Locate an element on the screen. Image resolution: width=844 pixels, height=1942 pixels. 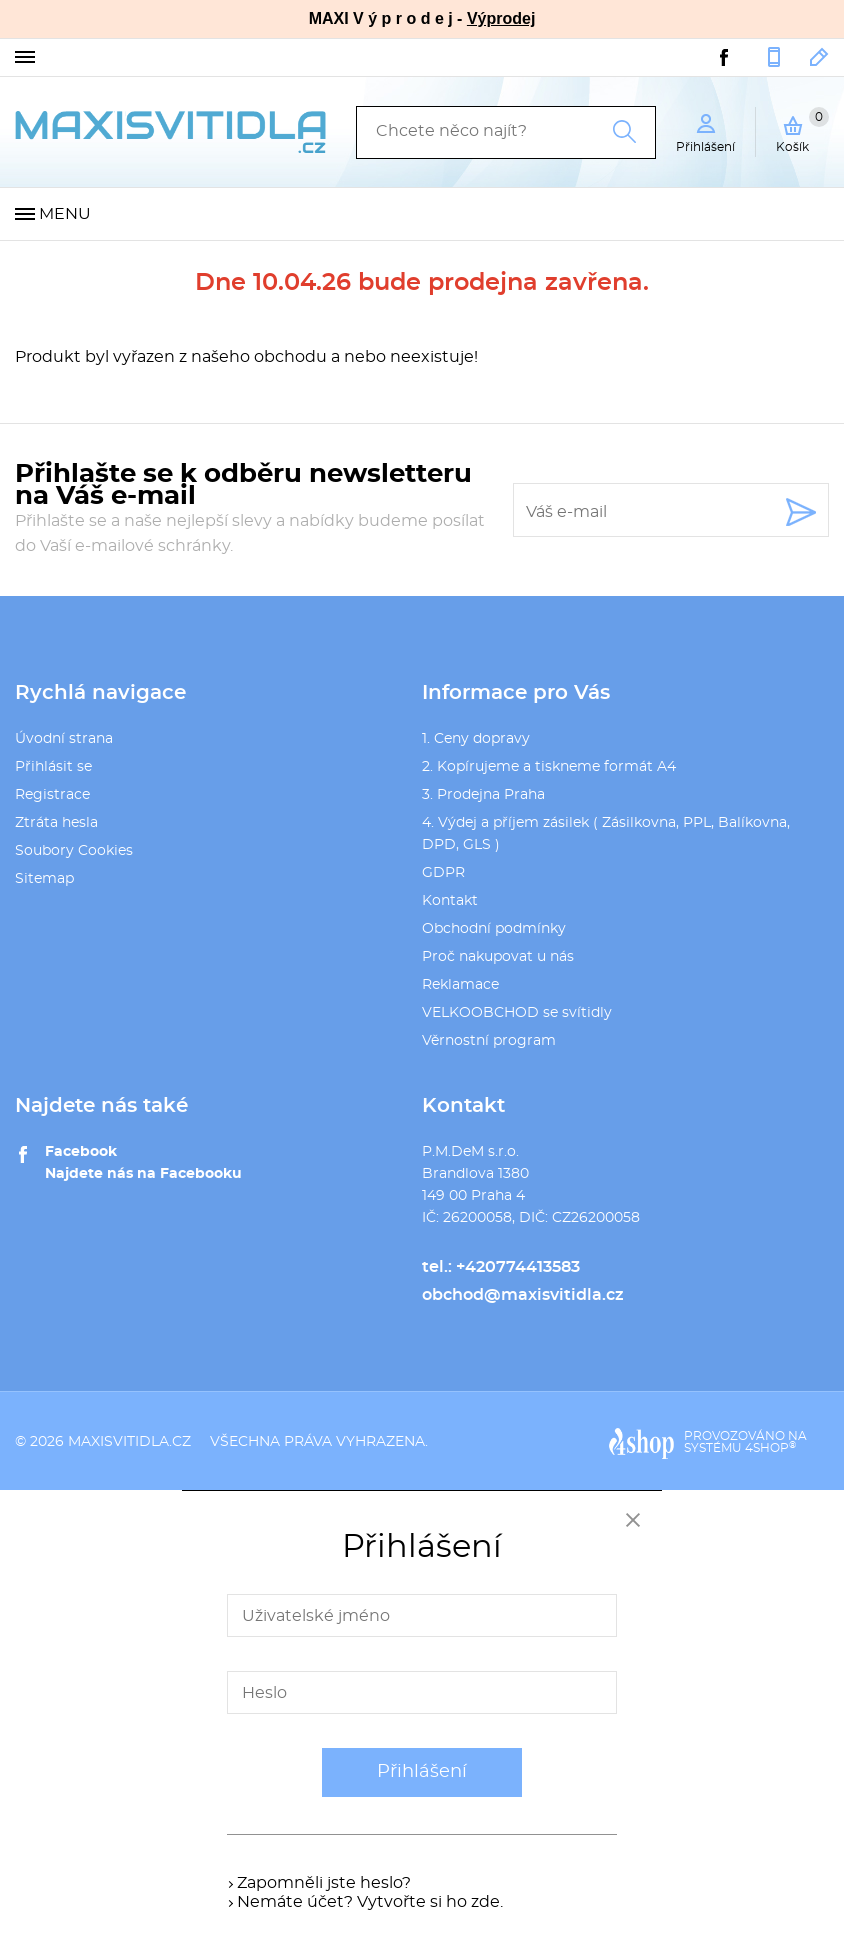
Registrace is located at coordinates (52, 795).